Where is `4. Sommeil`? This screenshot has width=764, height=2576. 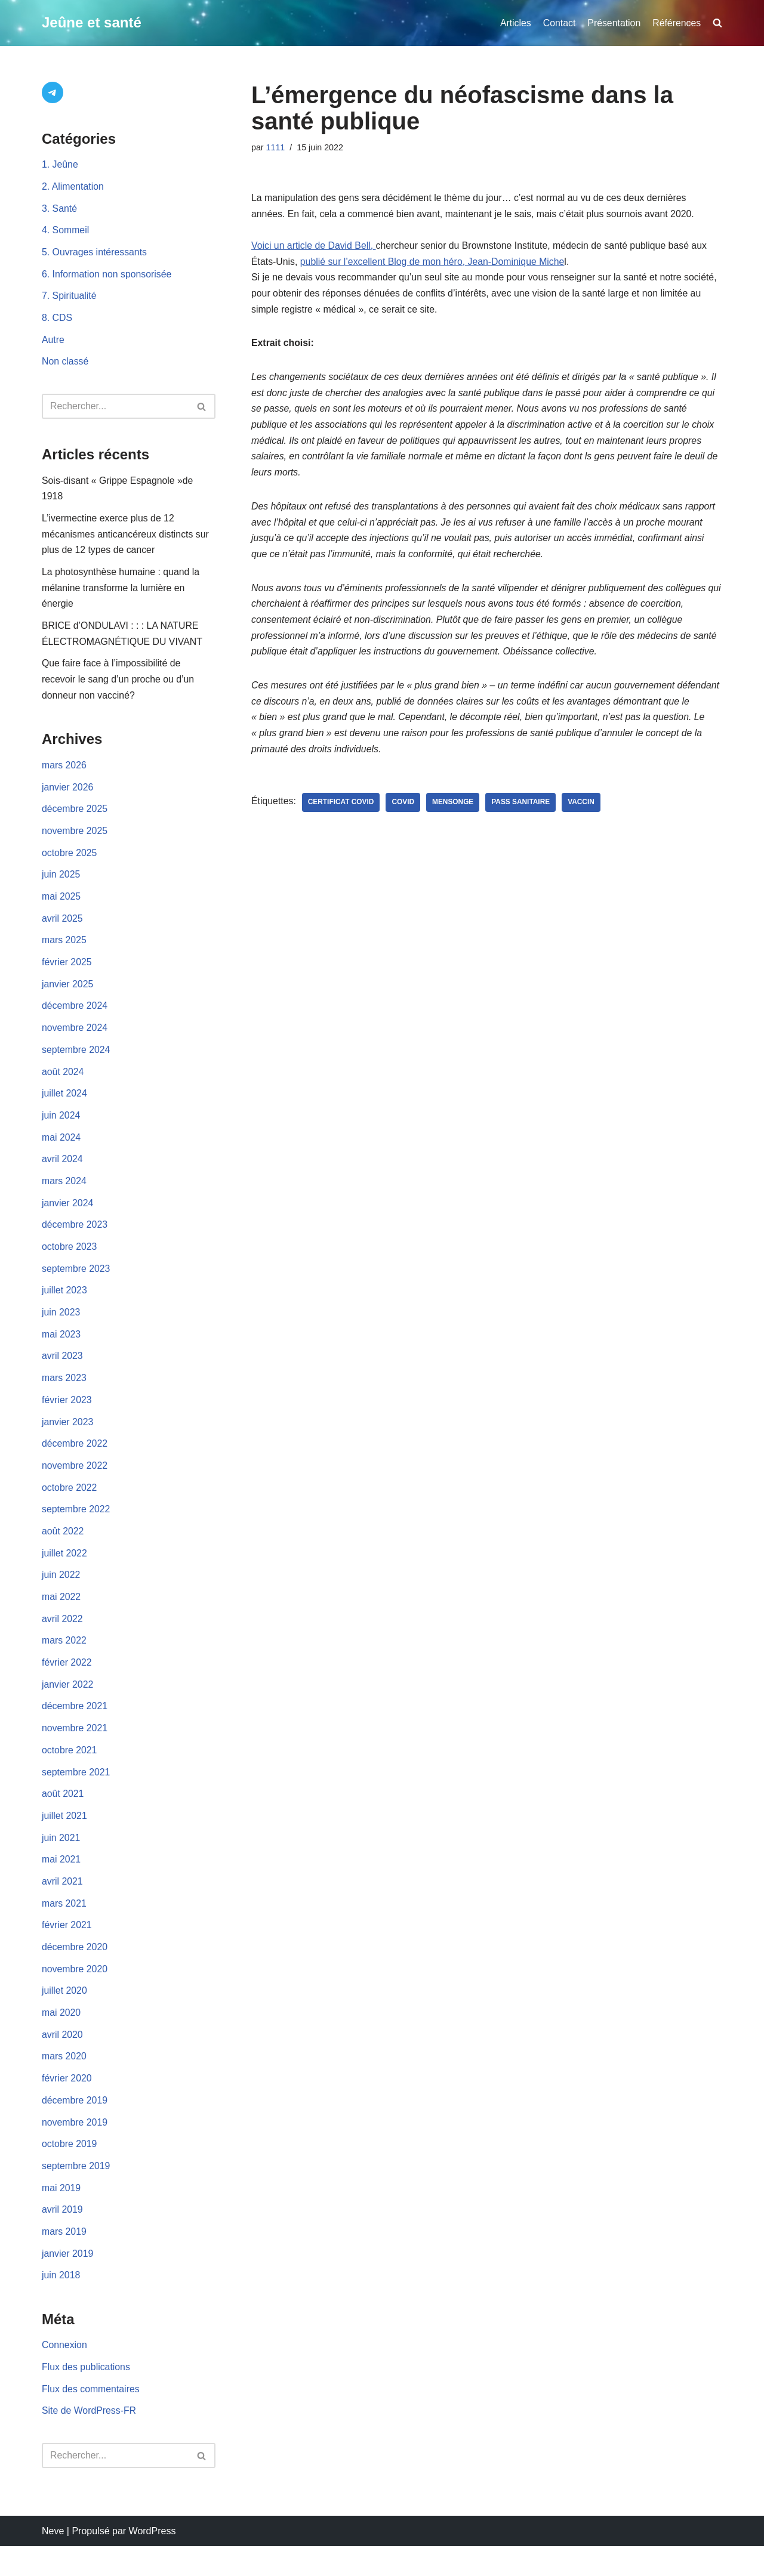 4. Sommeil is located at coordinates (66, 232).